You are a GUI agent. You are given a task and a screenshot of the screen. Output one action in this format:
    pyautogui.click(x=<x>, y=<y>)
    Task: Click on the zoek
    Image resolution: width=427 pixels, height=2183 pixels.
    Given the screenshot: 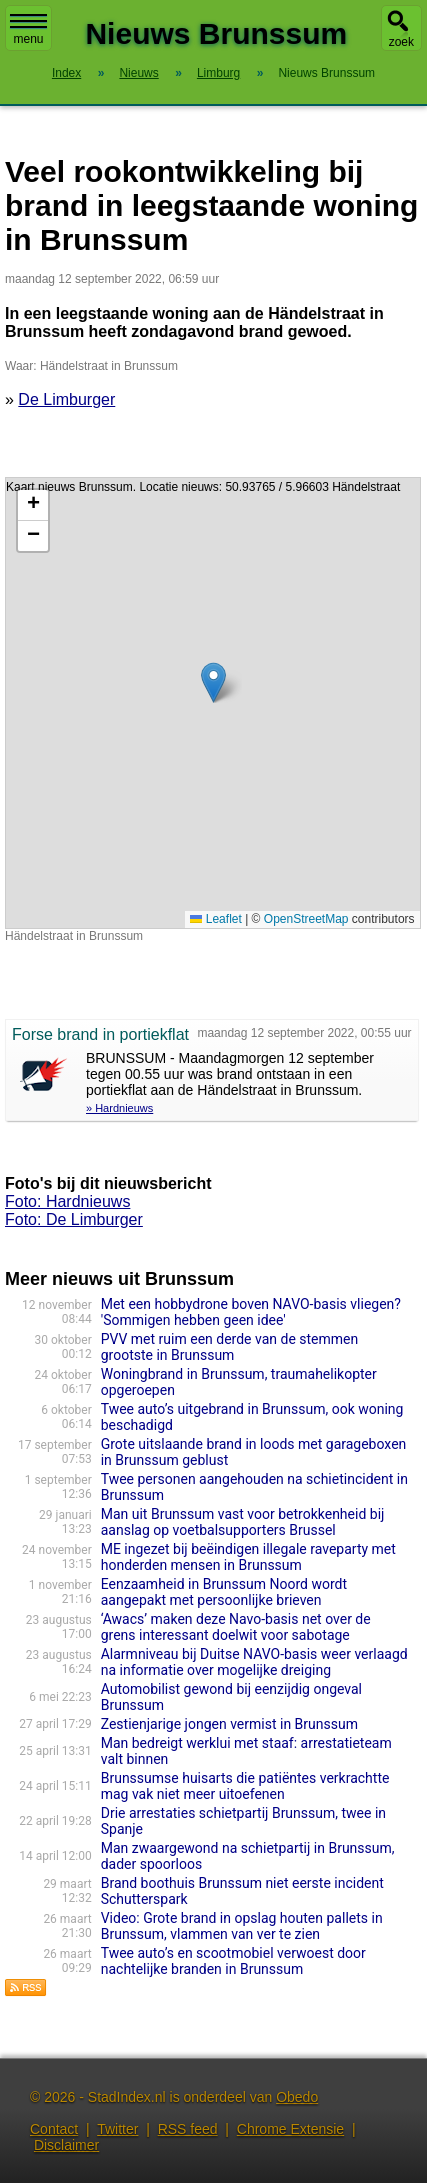 What is the action you would take?
    pyautogui.click(x=401, y=42)
    